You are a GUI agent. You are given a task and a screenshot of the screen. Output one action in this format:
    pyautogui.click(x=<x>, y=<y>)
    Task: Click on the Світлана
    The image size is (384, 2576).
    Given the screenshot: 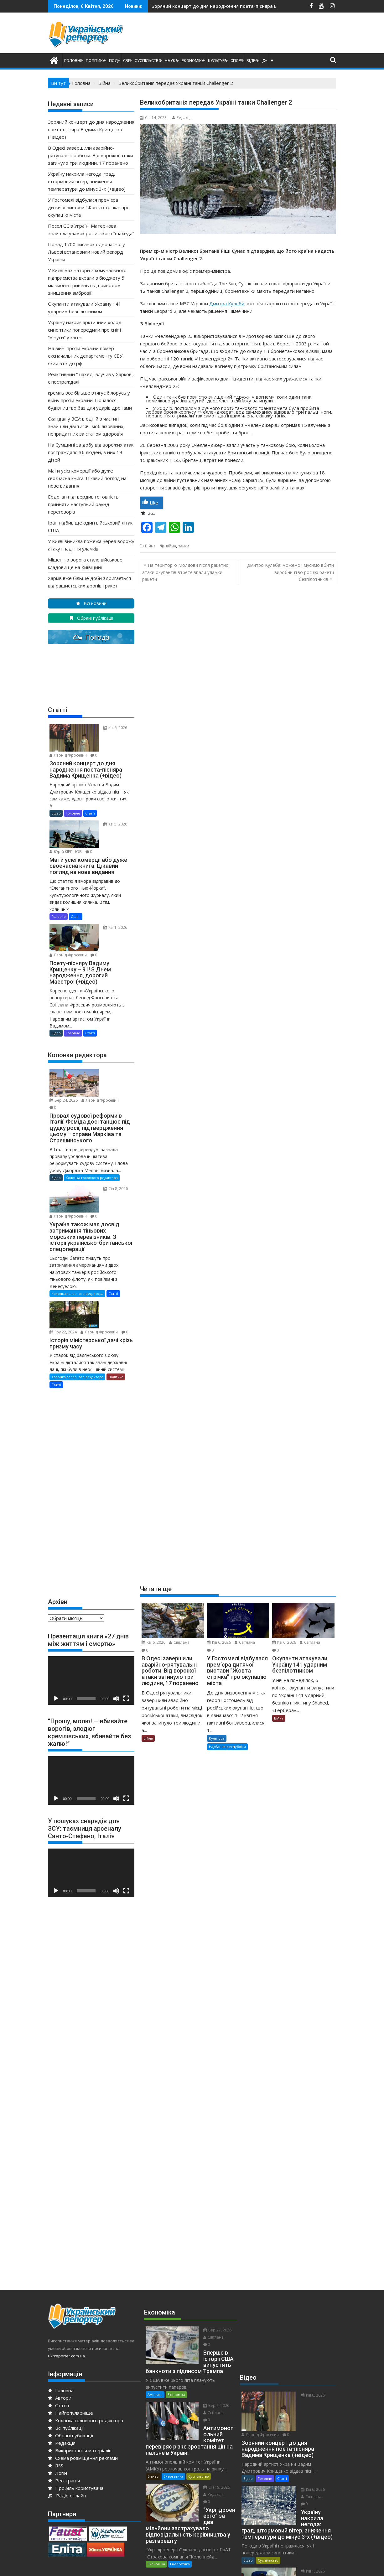 What is the action you would take?
    pyautogui.click(x=179, y=1642)
    